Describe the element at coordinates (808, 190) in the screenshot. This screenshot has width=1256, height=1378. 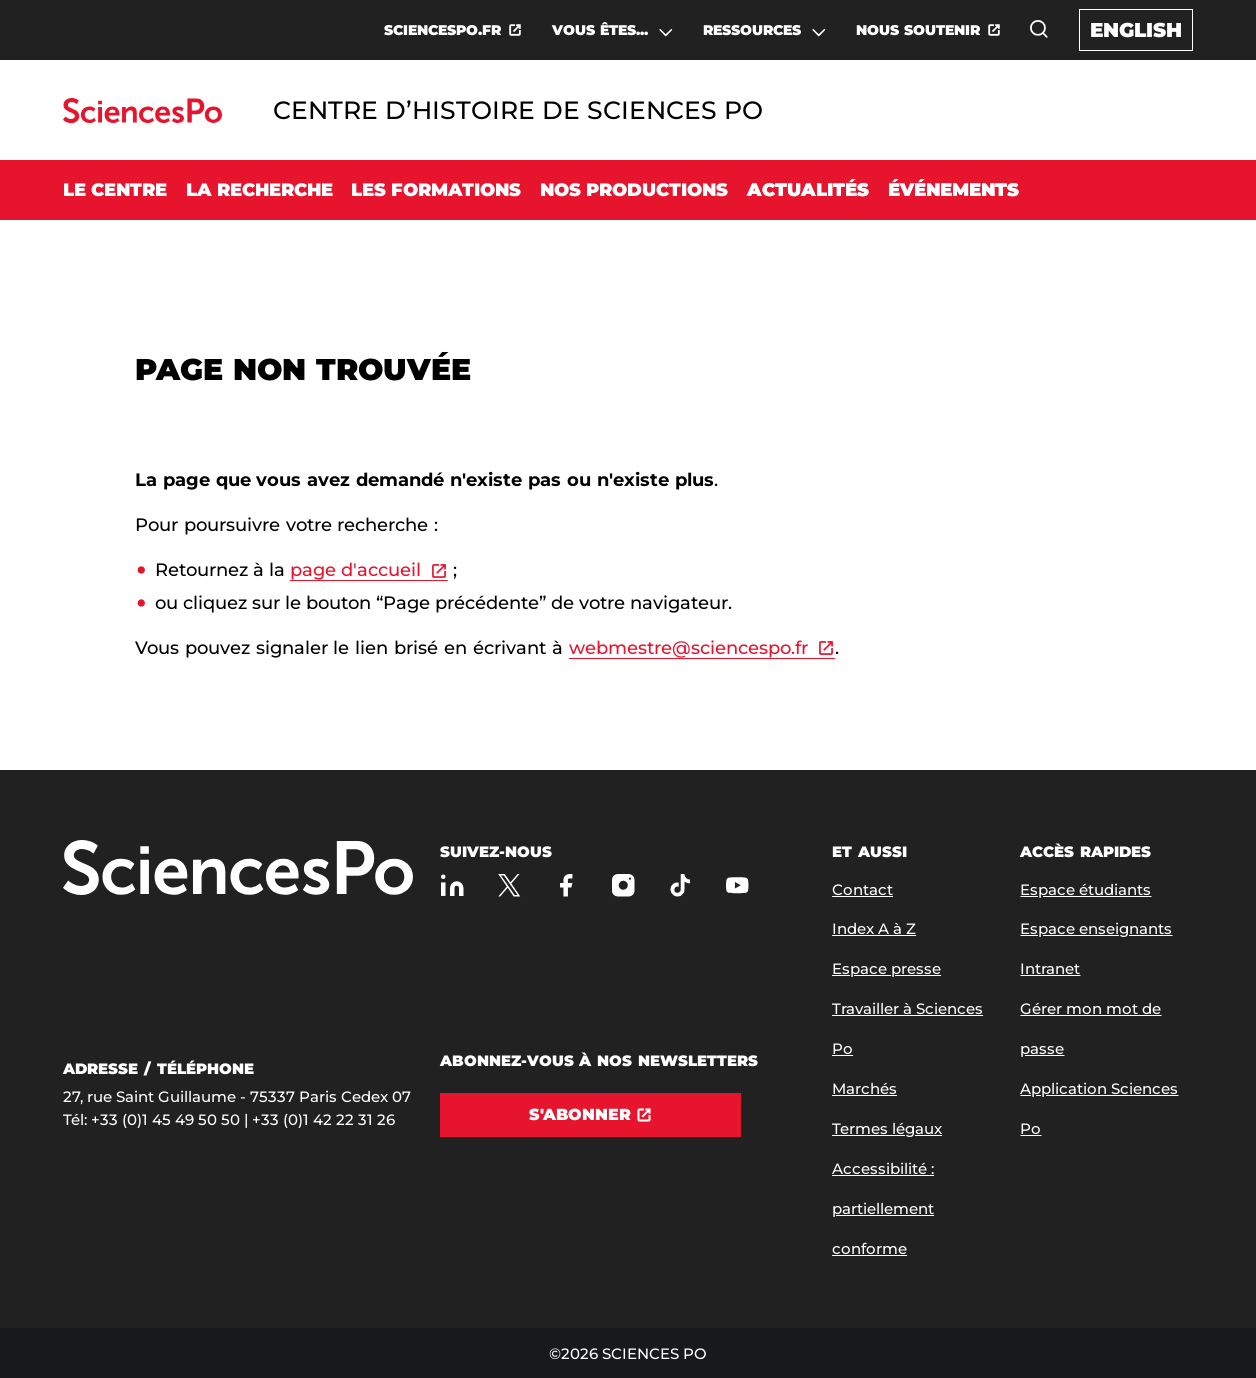
I see `Actualités` at that location.